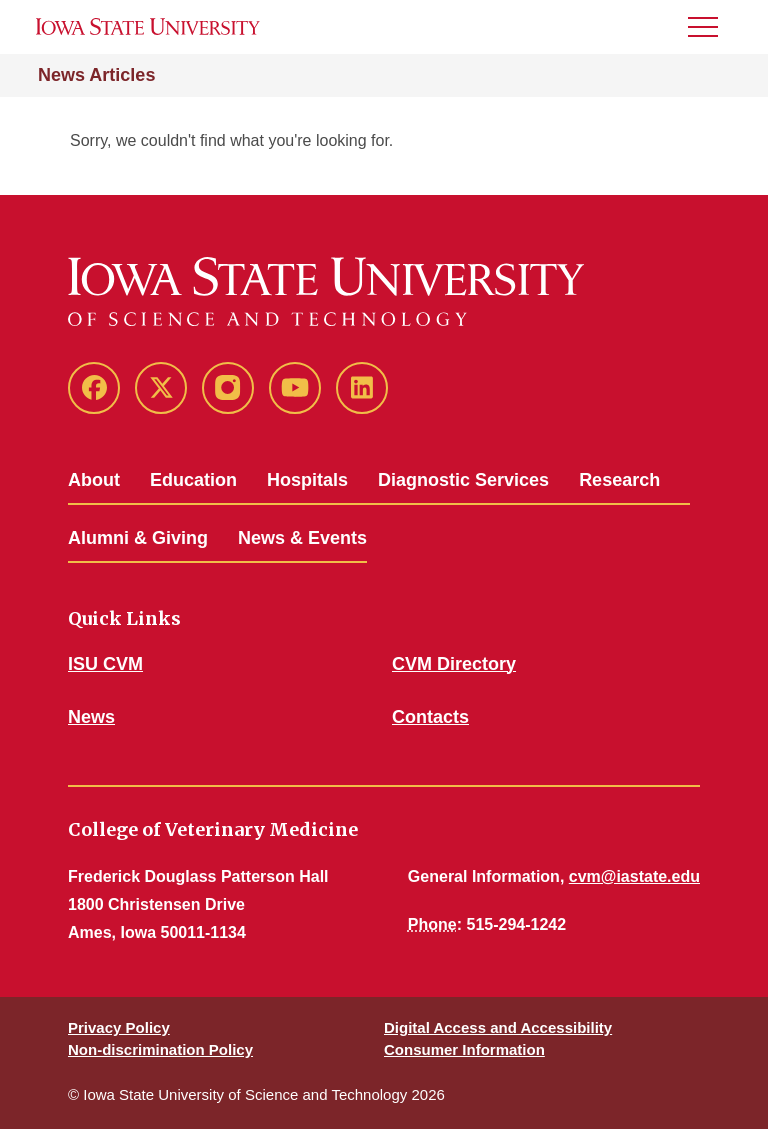  What do you see at coordinates (498, 1027) in the screenshot?
I see `Digital Access and Accessibility` at bounding box center [498, 1027].